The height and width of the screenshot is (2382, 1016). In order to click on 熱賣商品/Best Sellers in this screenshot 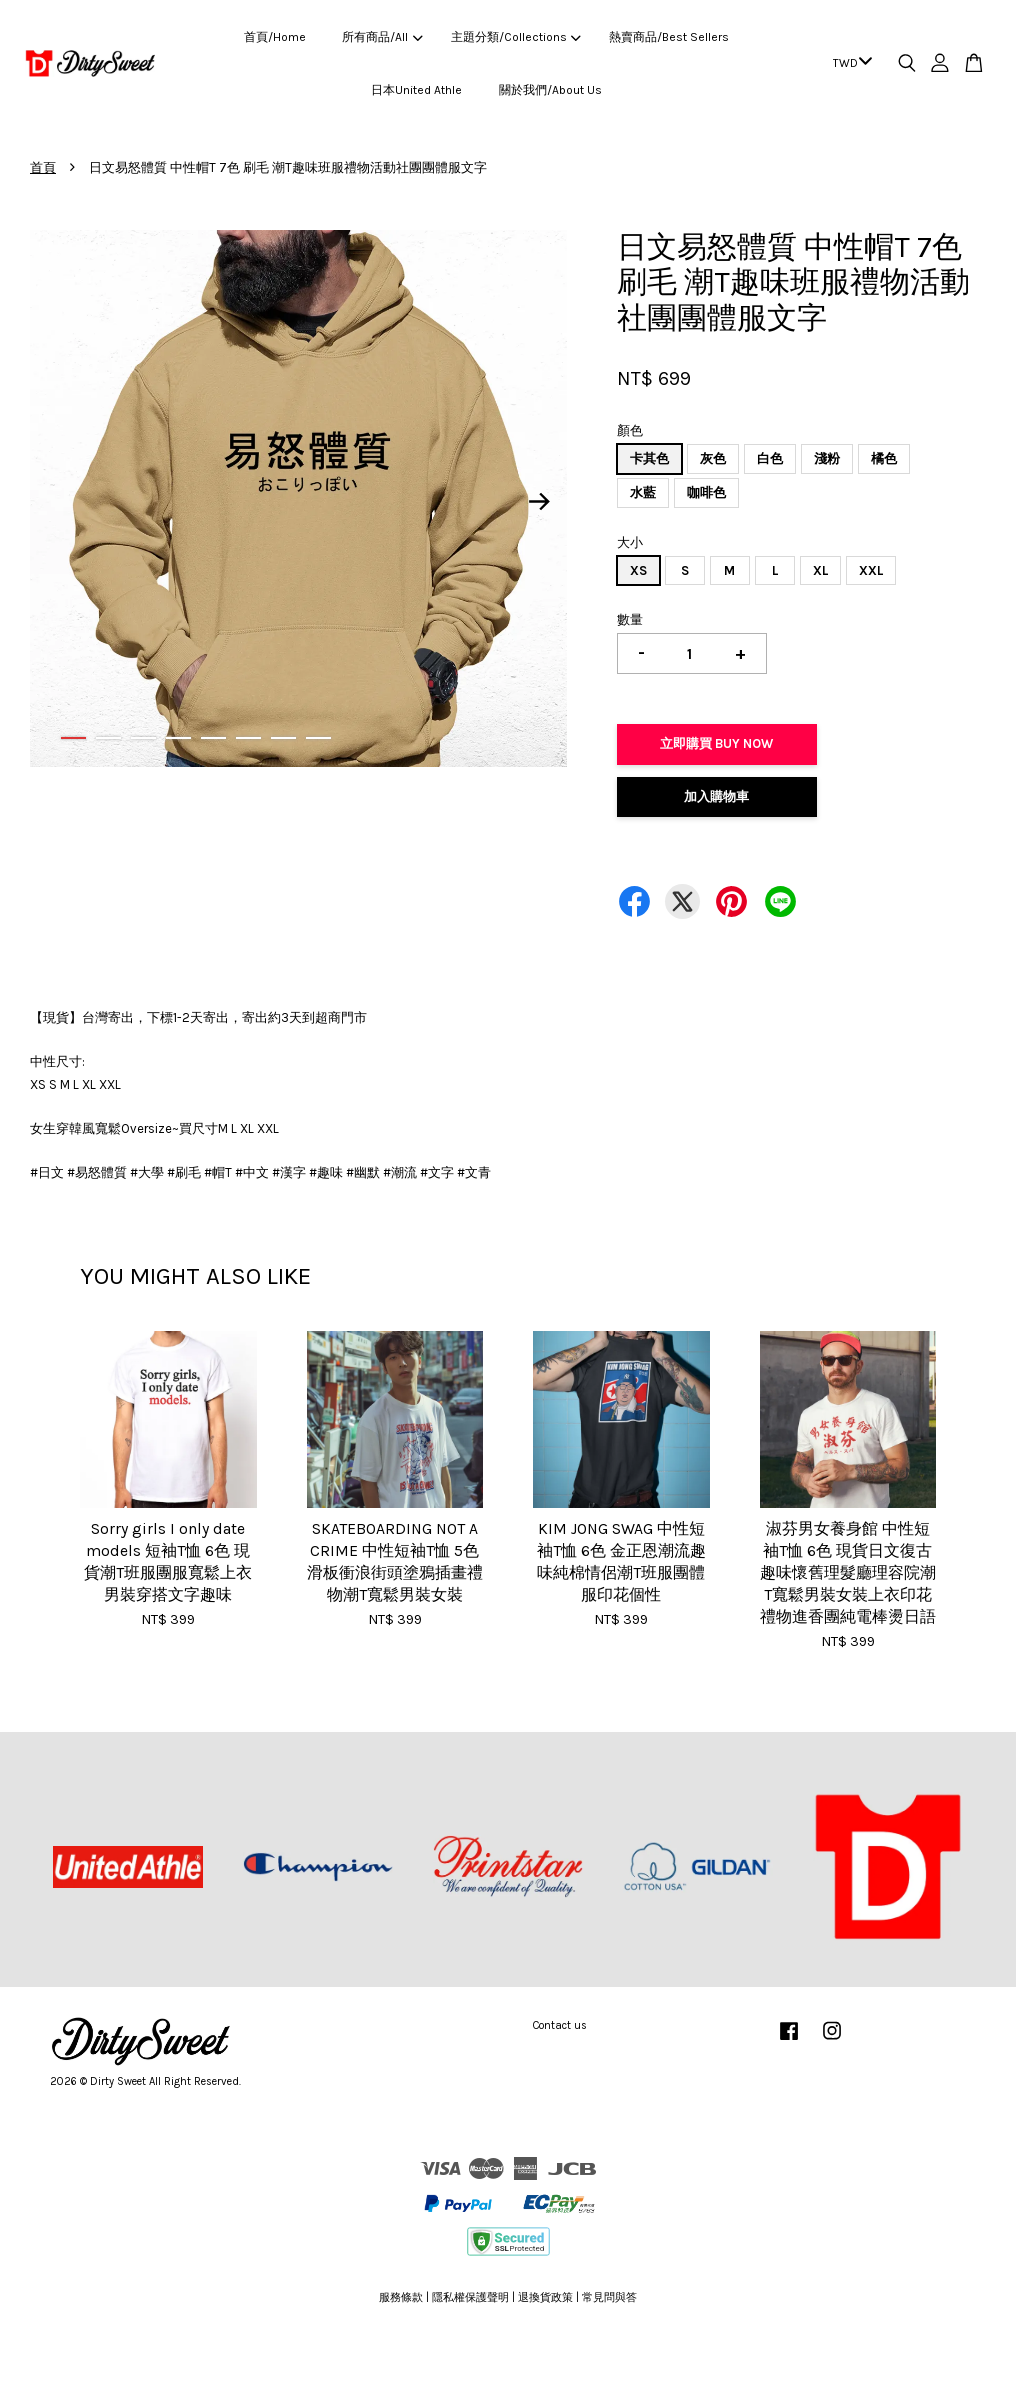, I will do `click(669, 37)`.